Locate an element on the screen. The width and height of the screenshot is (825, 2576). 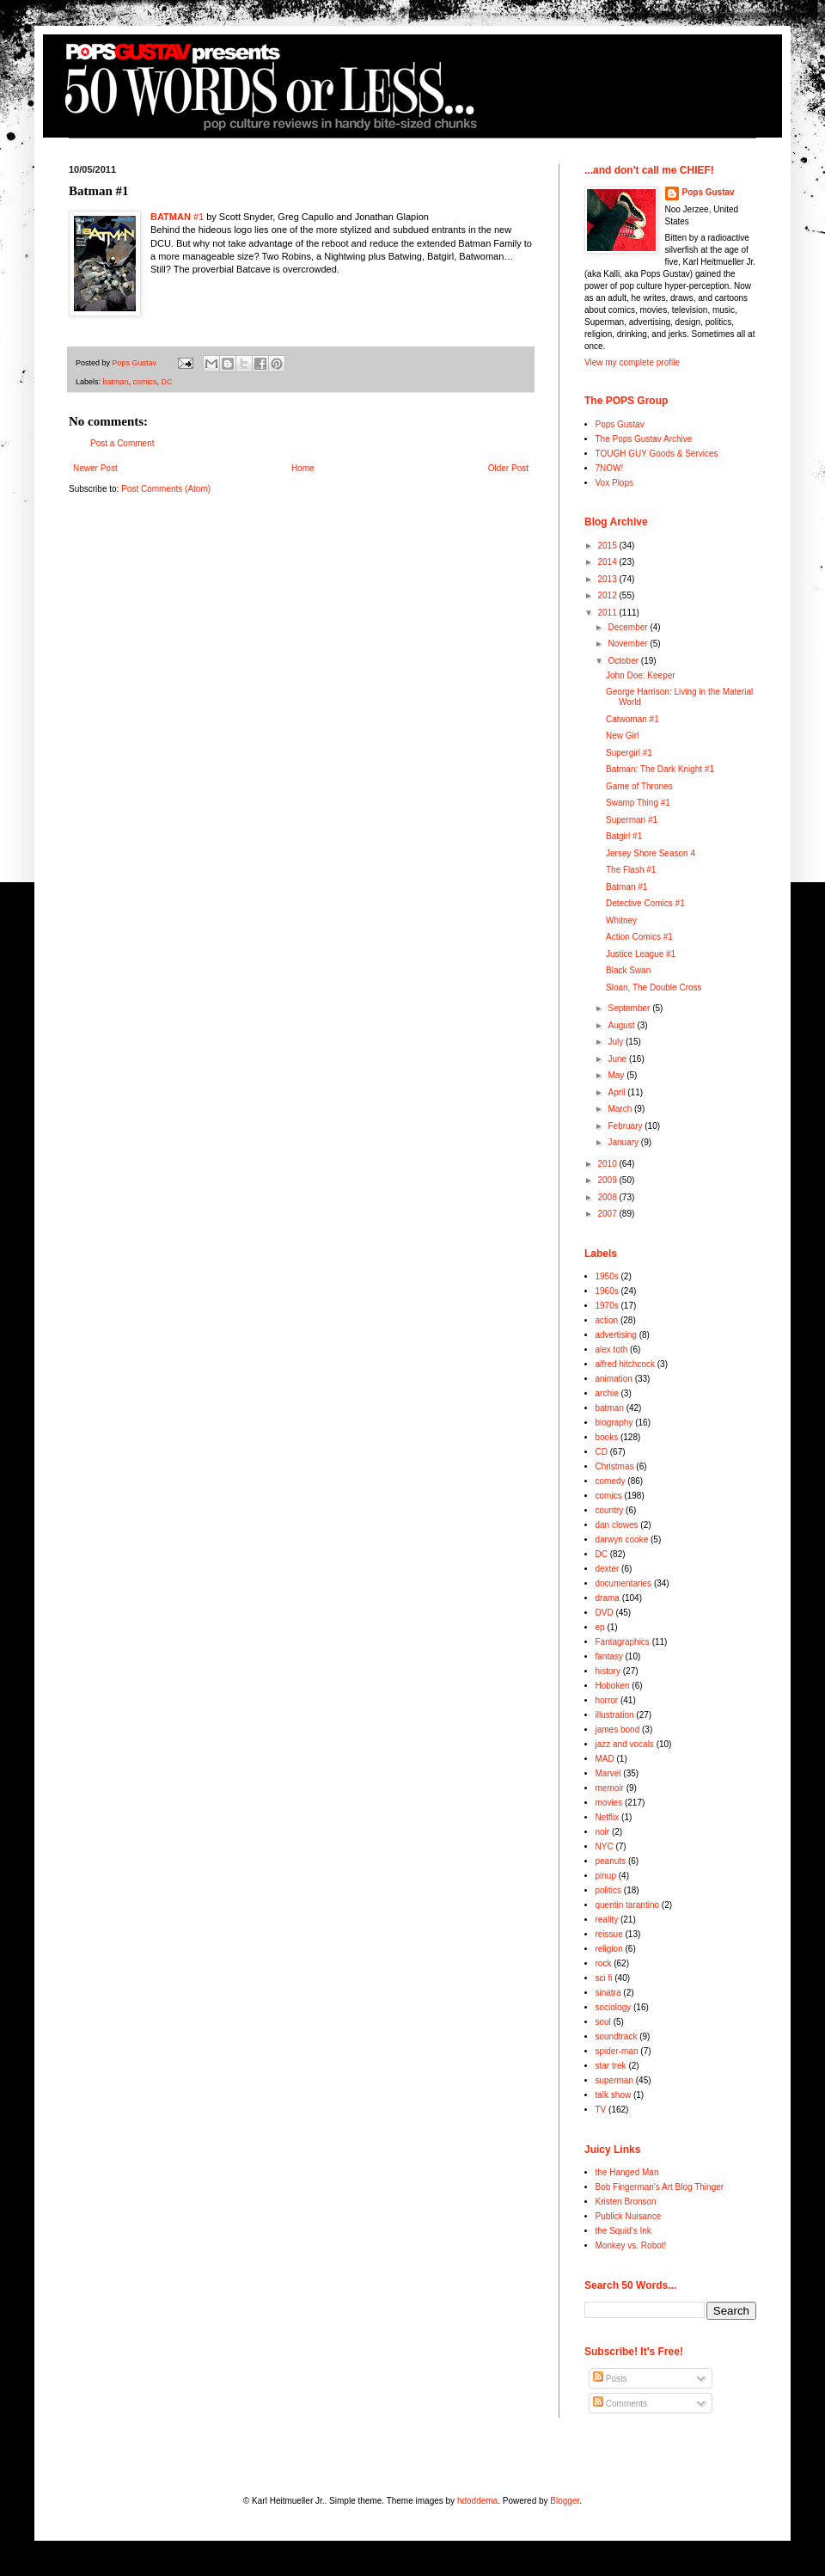
John Doe: Keeper is located at coordinates (640, 675).